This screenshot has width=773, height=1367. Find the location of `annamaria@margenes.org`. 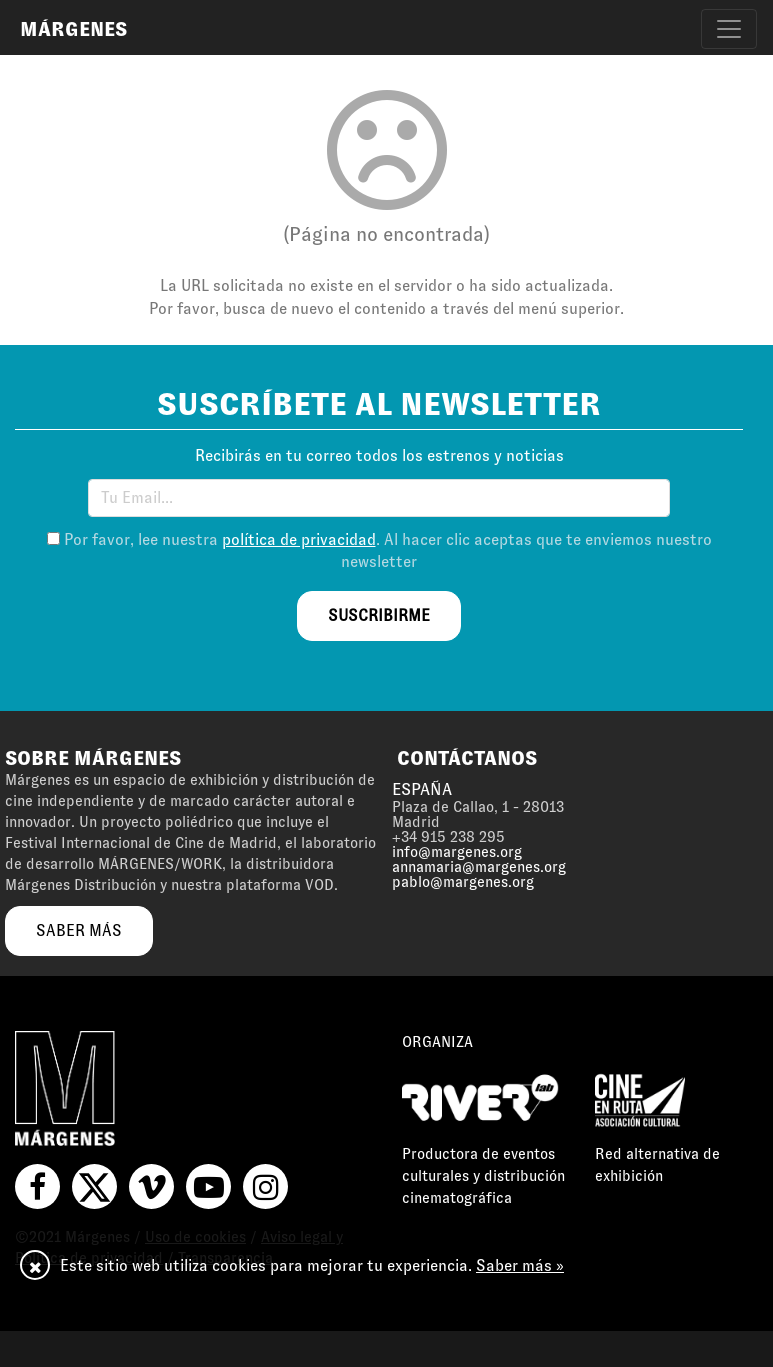

annamaria@margenes.org is located at coordinates (479, 867).